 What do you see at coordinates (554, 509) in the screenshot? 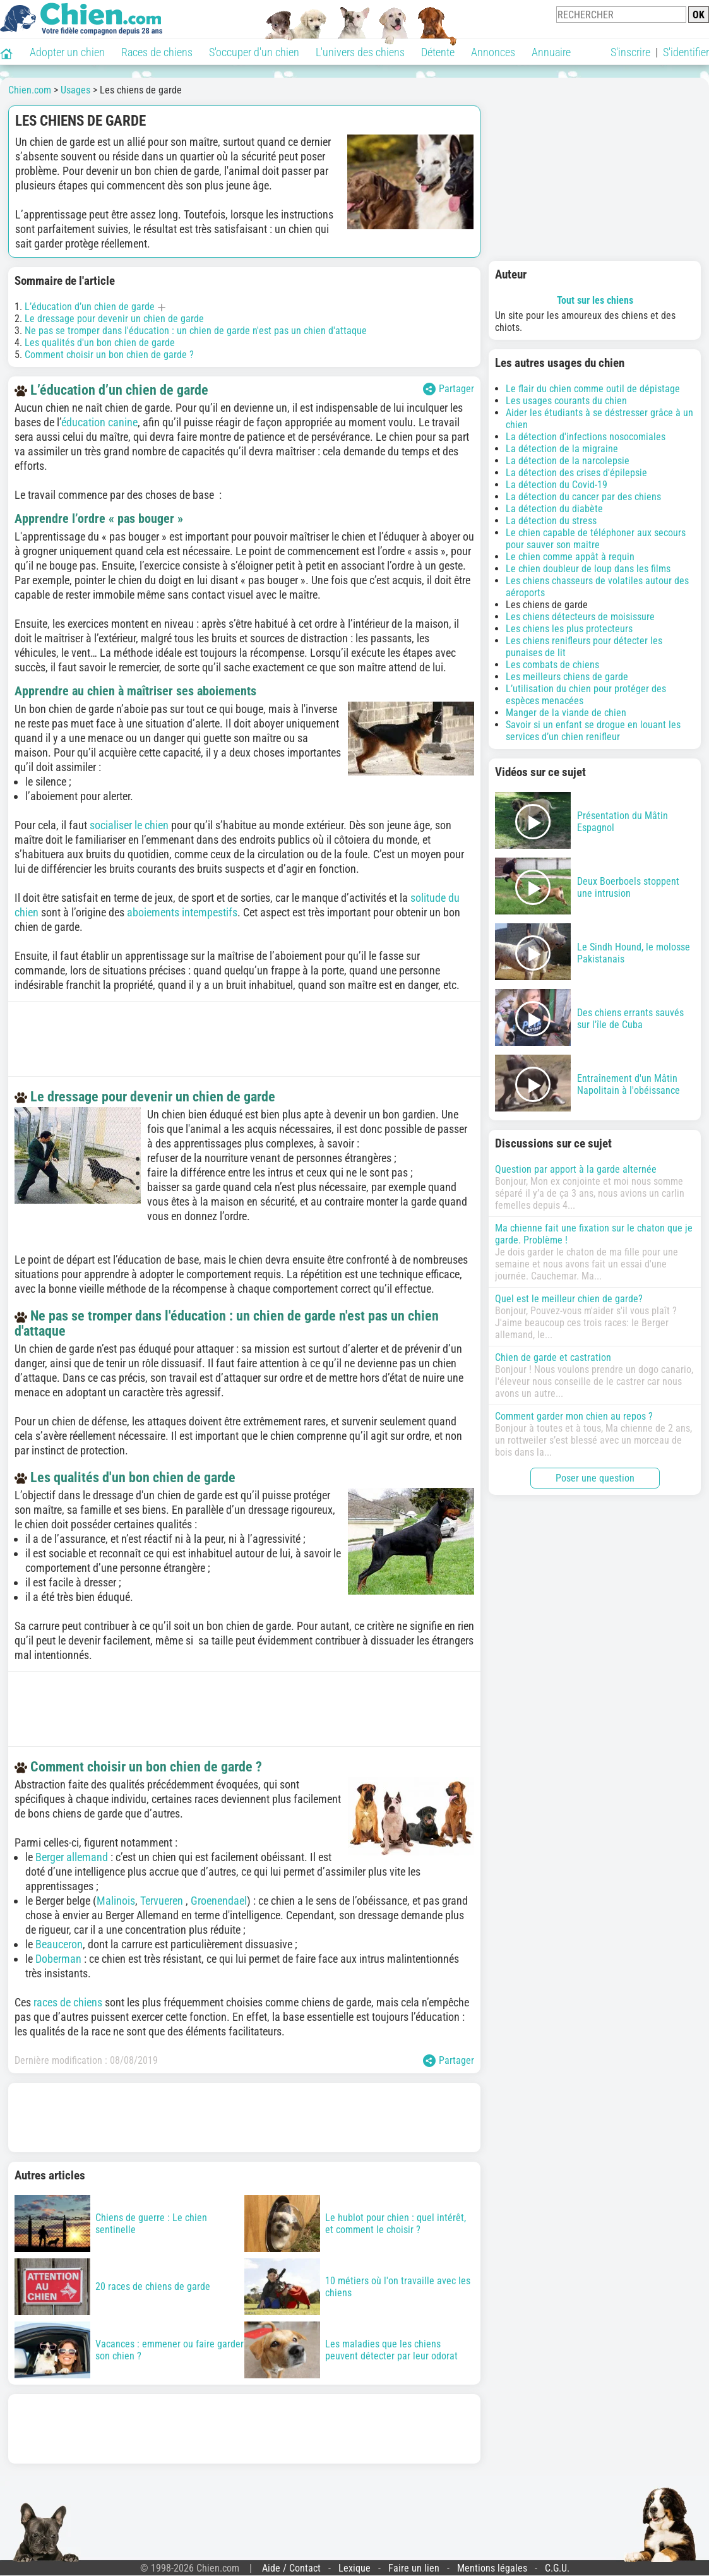
I see `La détection du diabète` at bounding box center [554, 509].